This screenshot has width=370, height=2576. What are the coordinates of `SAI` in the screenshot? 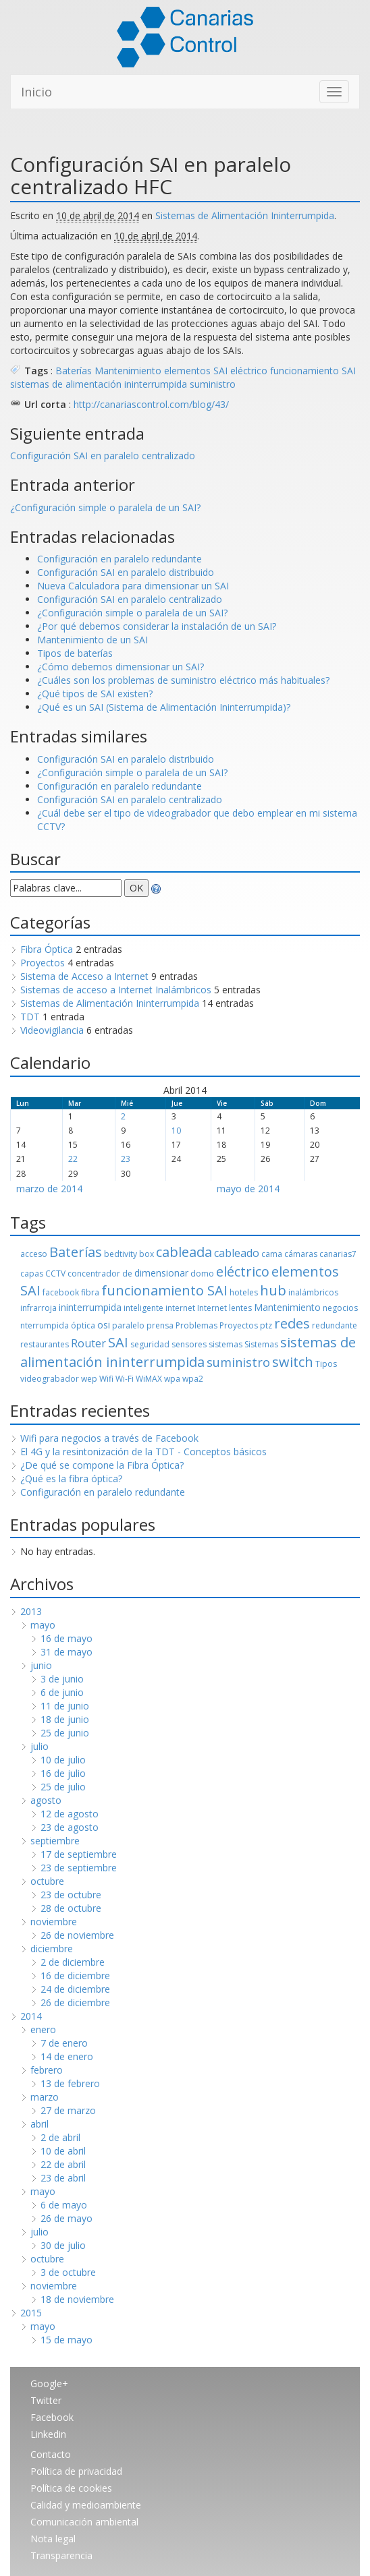 It's located at (118, 1342).